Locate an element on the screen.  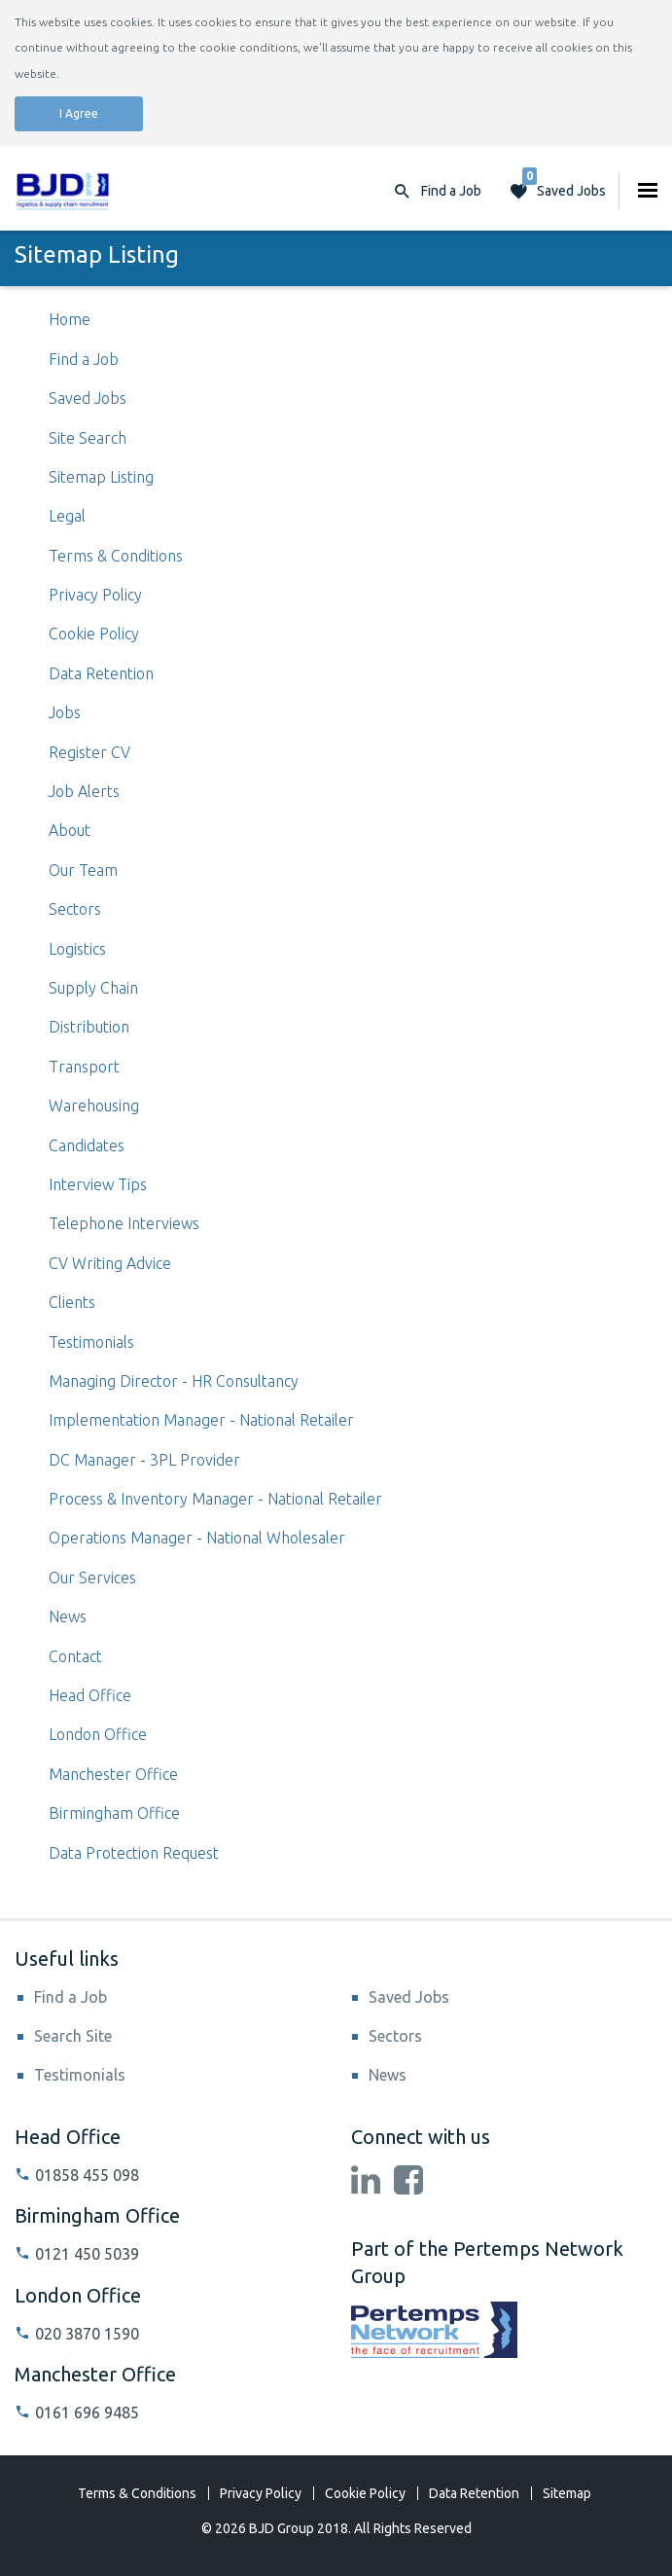
Implementation Manager - National Retailer is located at coordinates (201, 1420).